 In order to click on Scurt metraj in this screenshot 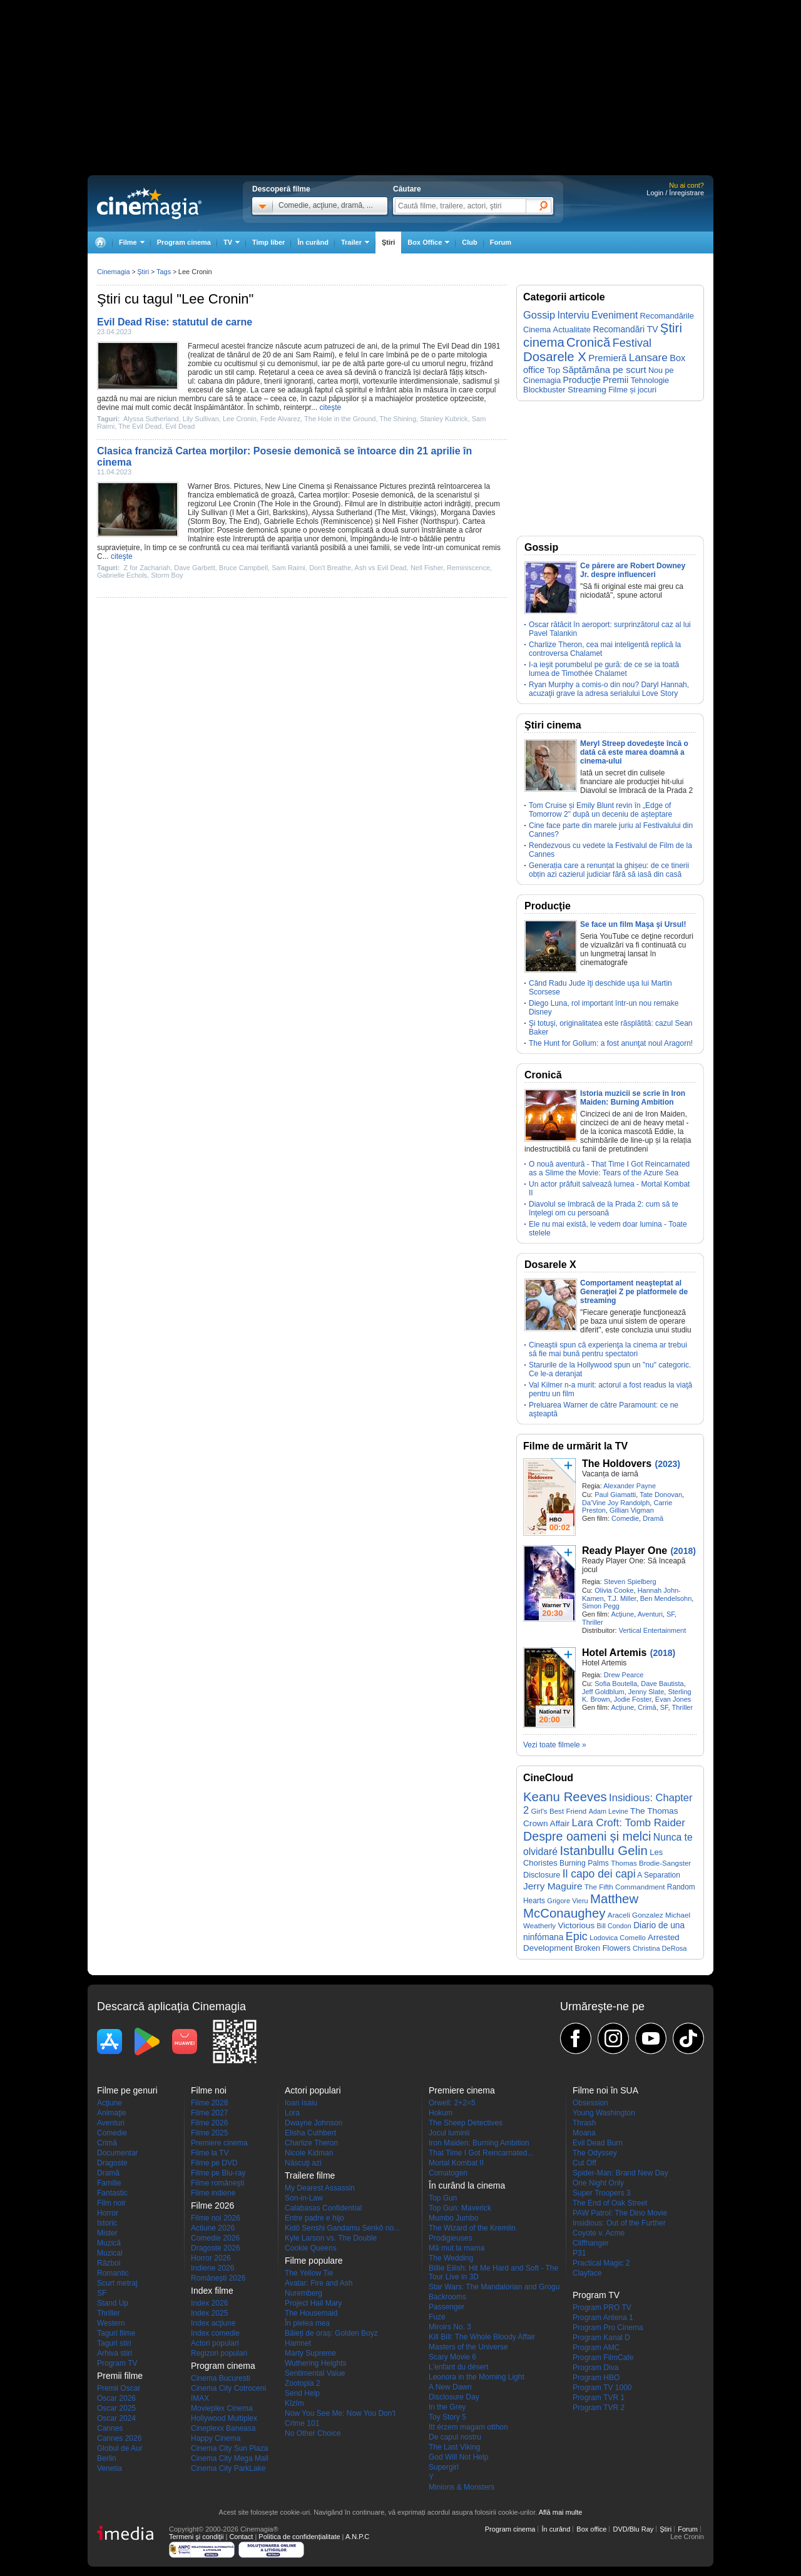, I will do `click(117, 2283)`.